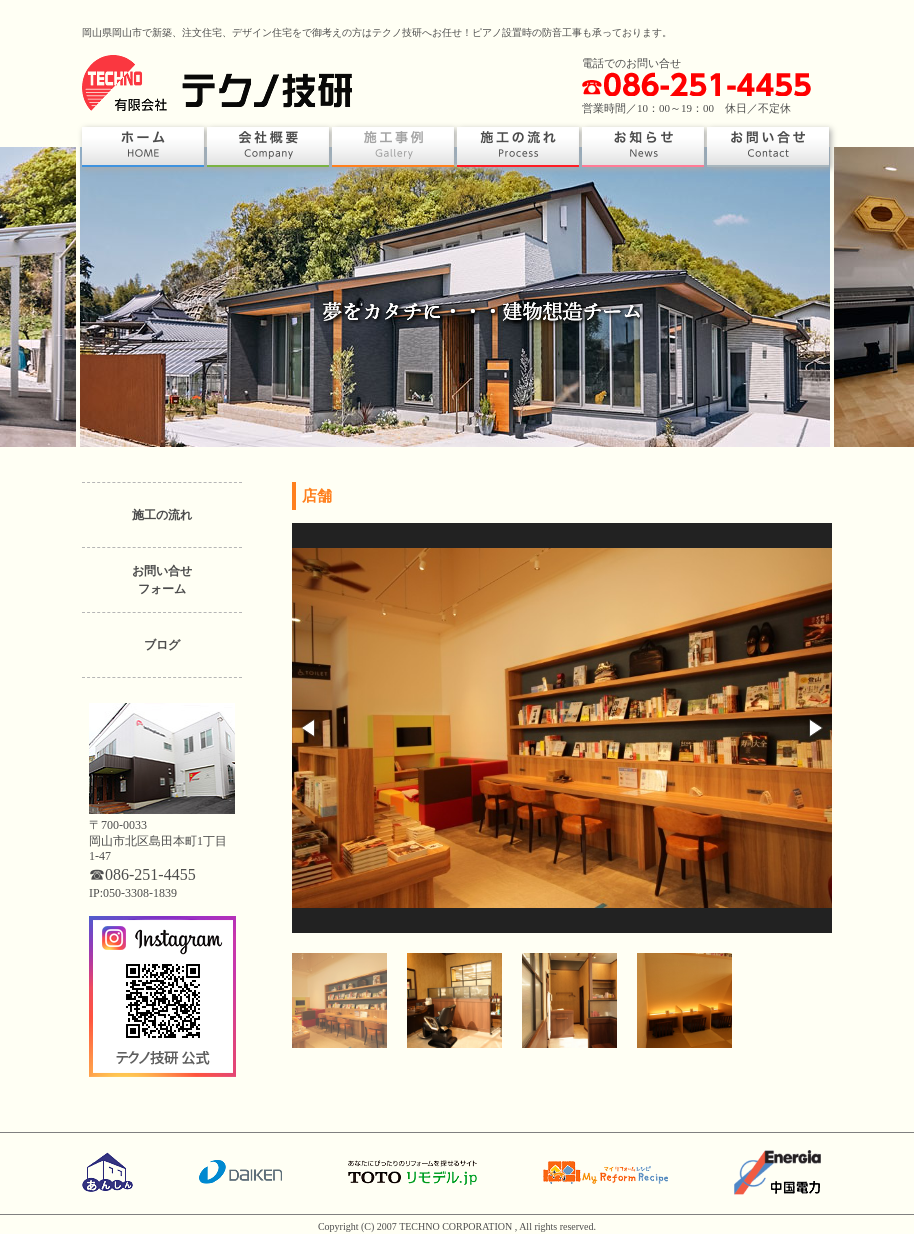  What do you see at coordinates (310, 728) in the screenshot?
I see `[button]` at bounding box center [310, 728].